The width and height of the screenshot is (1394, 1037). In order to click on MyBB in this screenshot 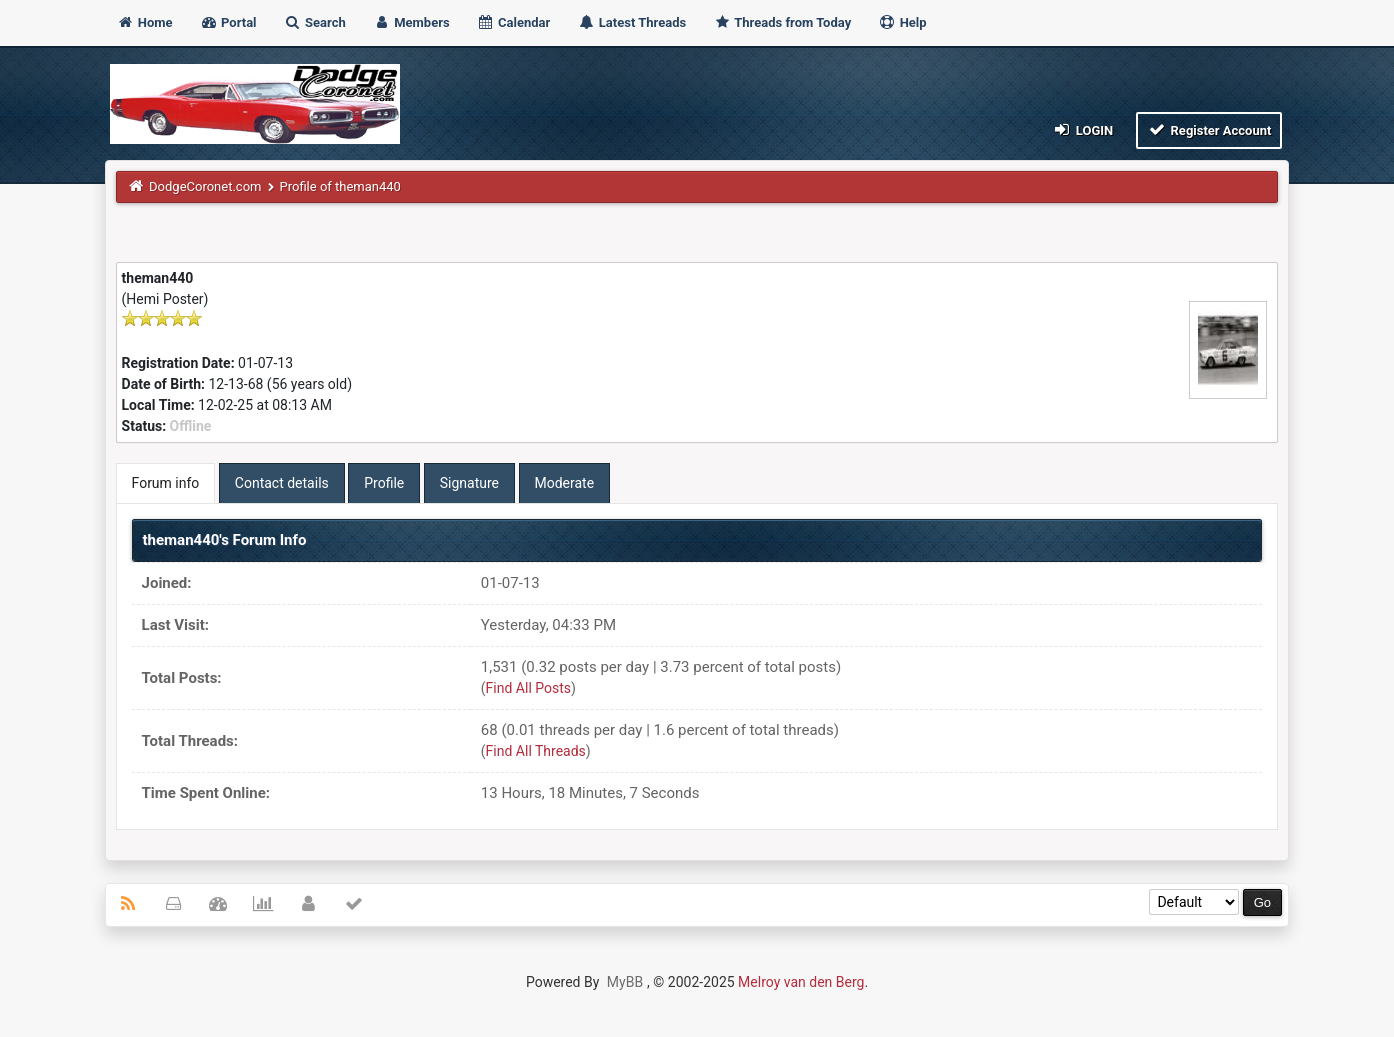, I will do `click(625, 982)`.